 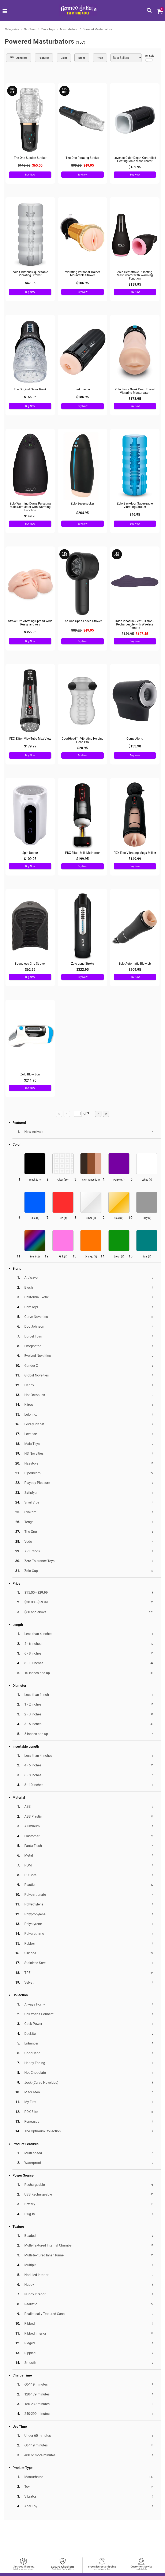 I want to click on Sex Toys, so click(x=29, y=29).